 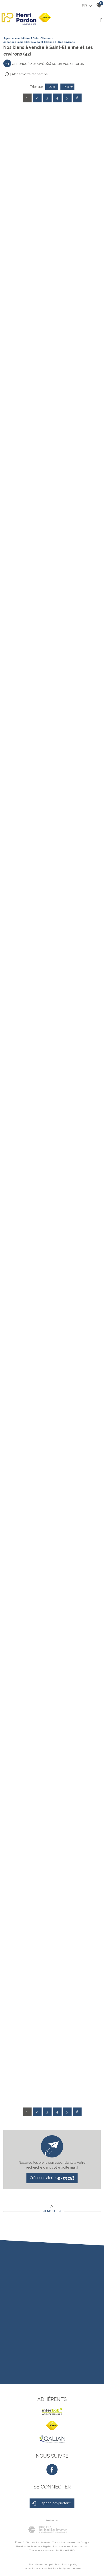 I want to click on Créer une alerte, so click(x=52, y=2178).